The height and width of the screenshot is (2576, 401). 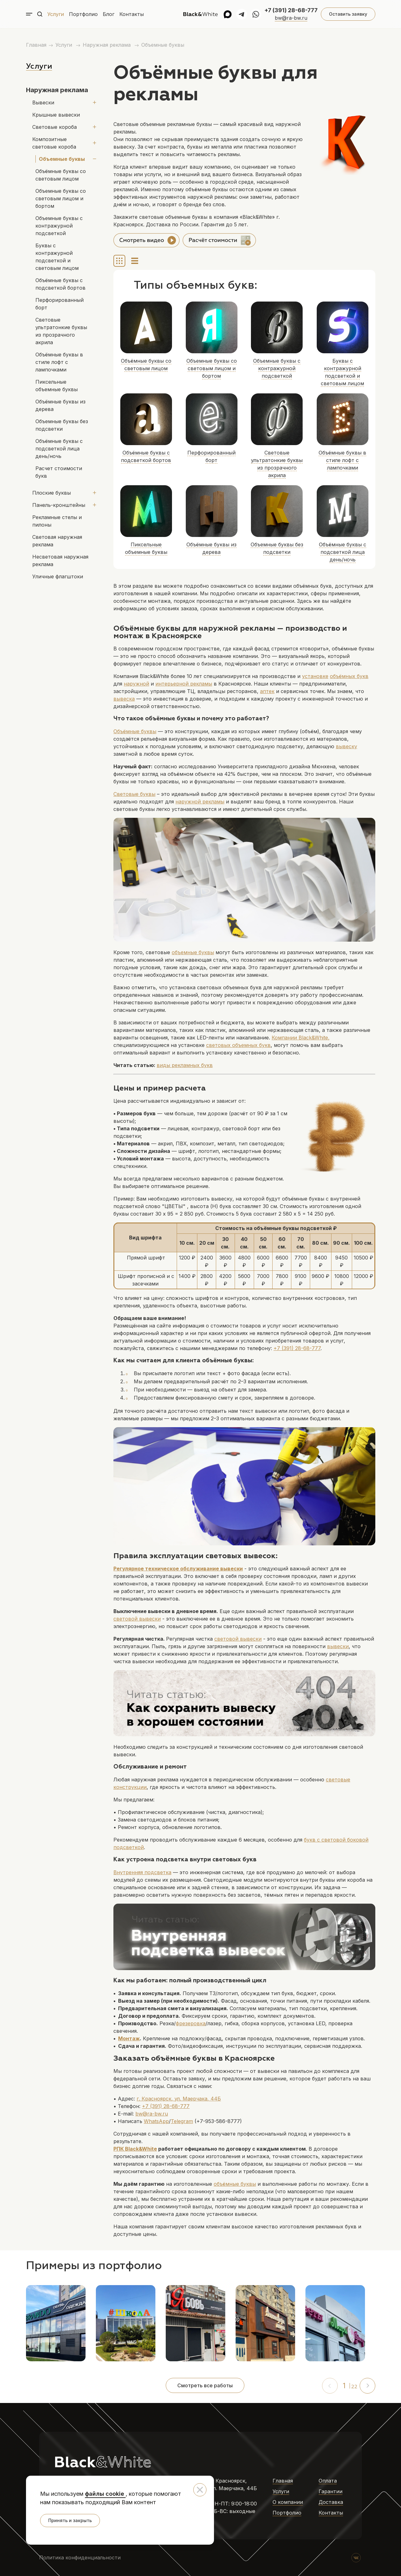 I want to click on Внутренняя подсветка, so click(x=142, y=1872).